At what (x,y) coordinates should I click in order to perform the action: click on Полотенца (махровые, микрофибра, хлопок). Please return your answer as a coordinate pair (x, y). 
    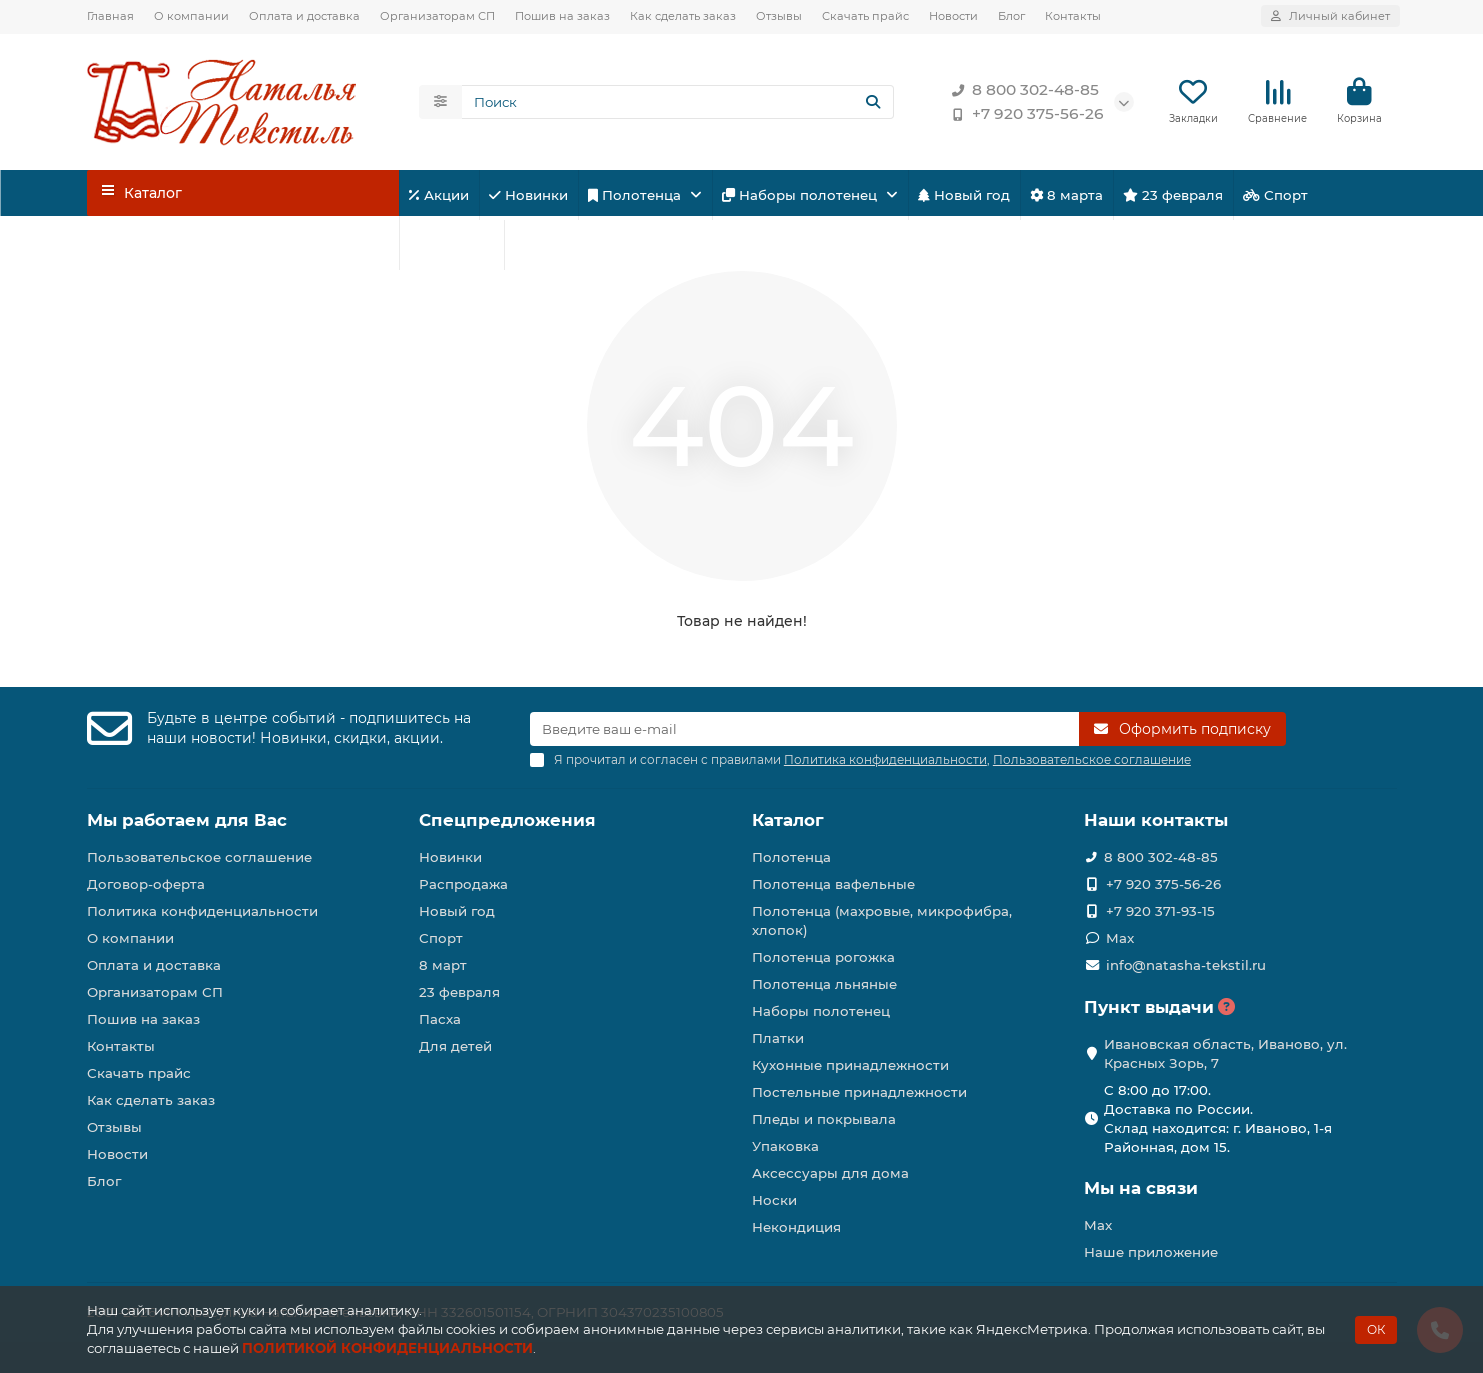
    Looking at the image, I should click on (882, 920).